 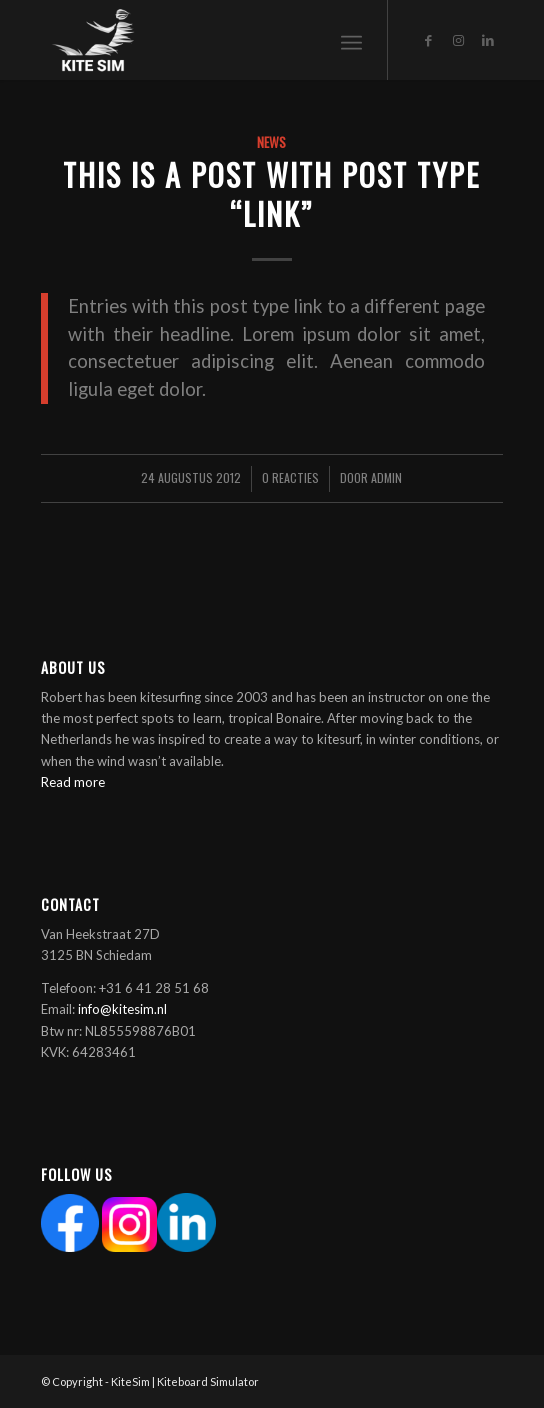 What do you see at coordinates (428, 40) in the screenshot?
I see `[Link naar Facebook]` at bounding box center [428, 40].